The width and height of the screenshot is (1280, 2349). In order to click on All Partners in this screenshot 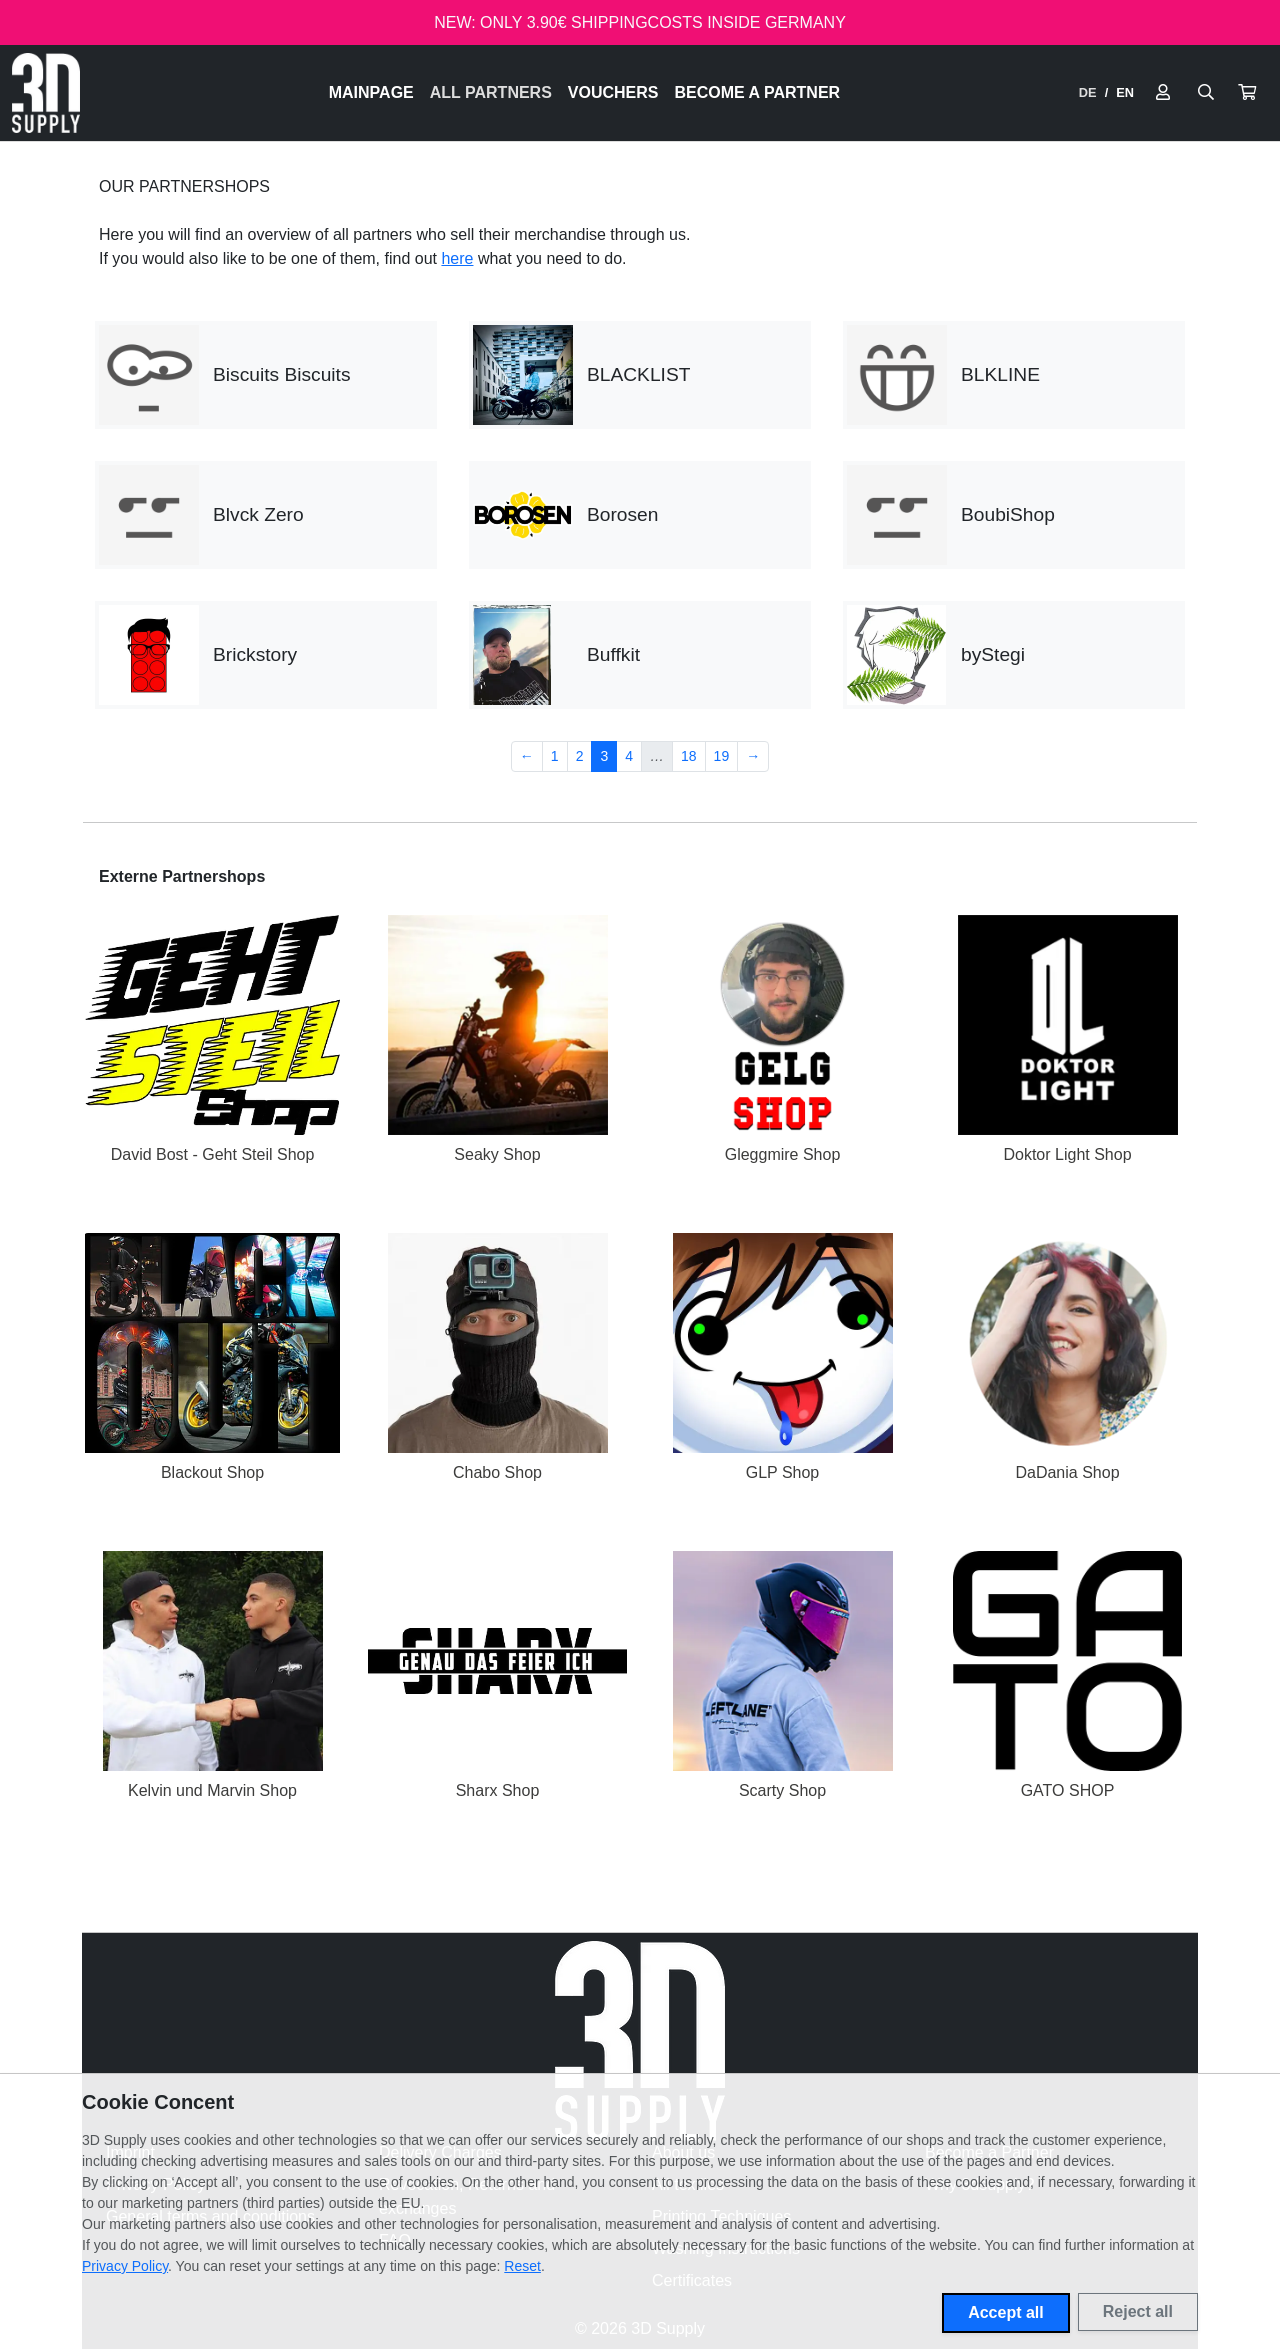, I will do `click(491, 92)`.